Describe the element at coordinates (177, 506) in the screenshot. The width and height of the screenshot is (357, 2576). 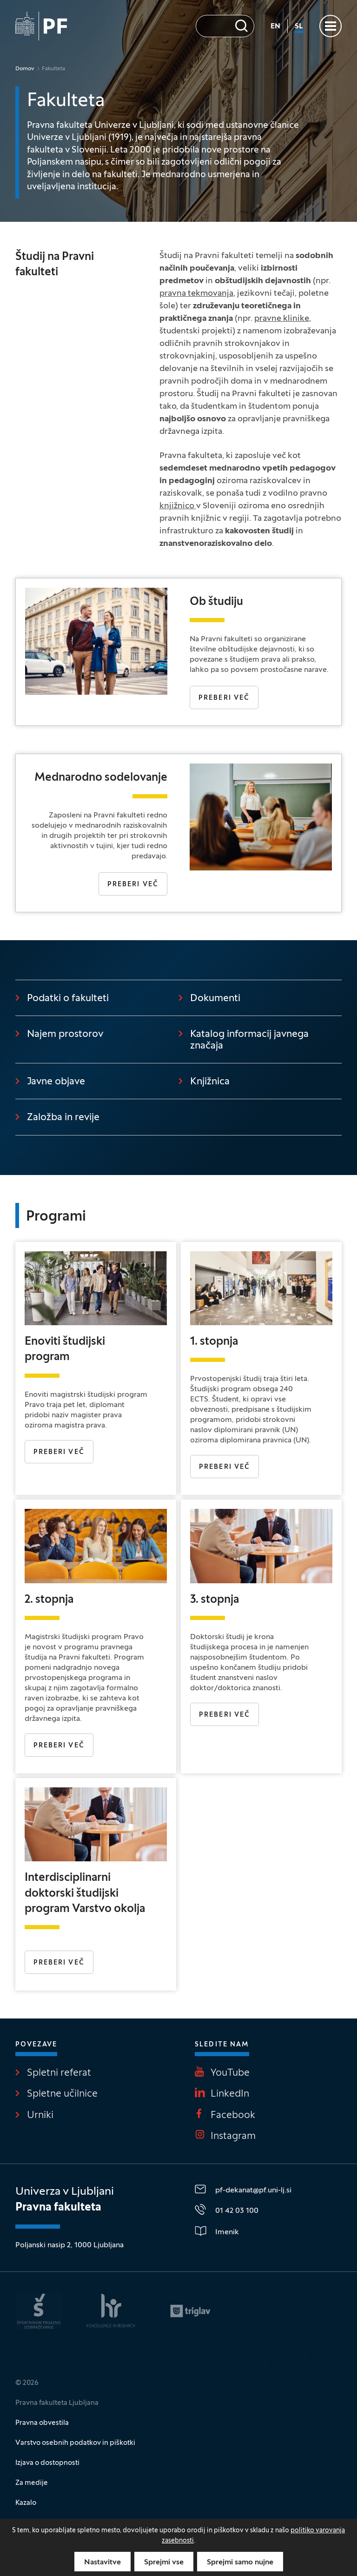
I see `knjižnico` at that location.